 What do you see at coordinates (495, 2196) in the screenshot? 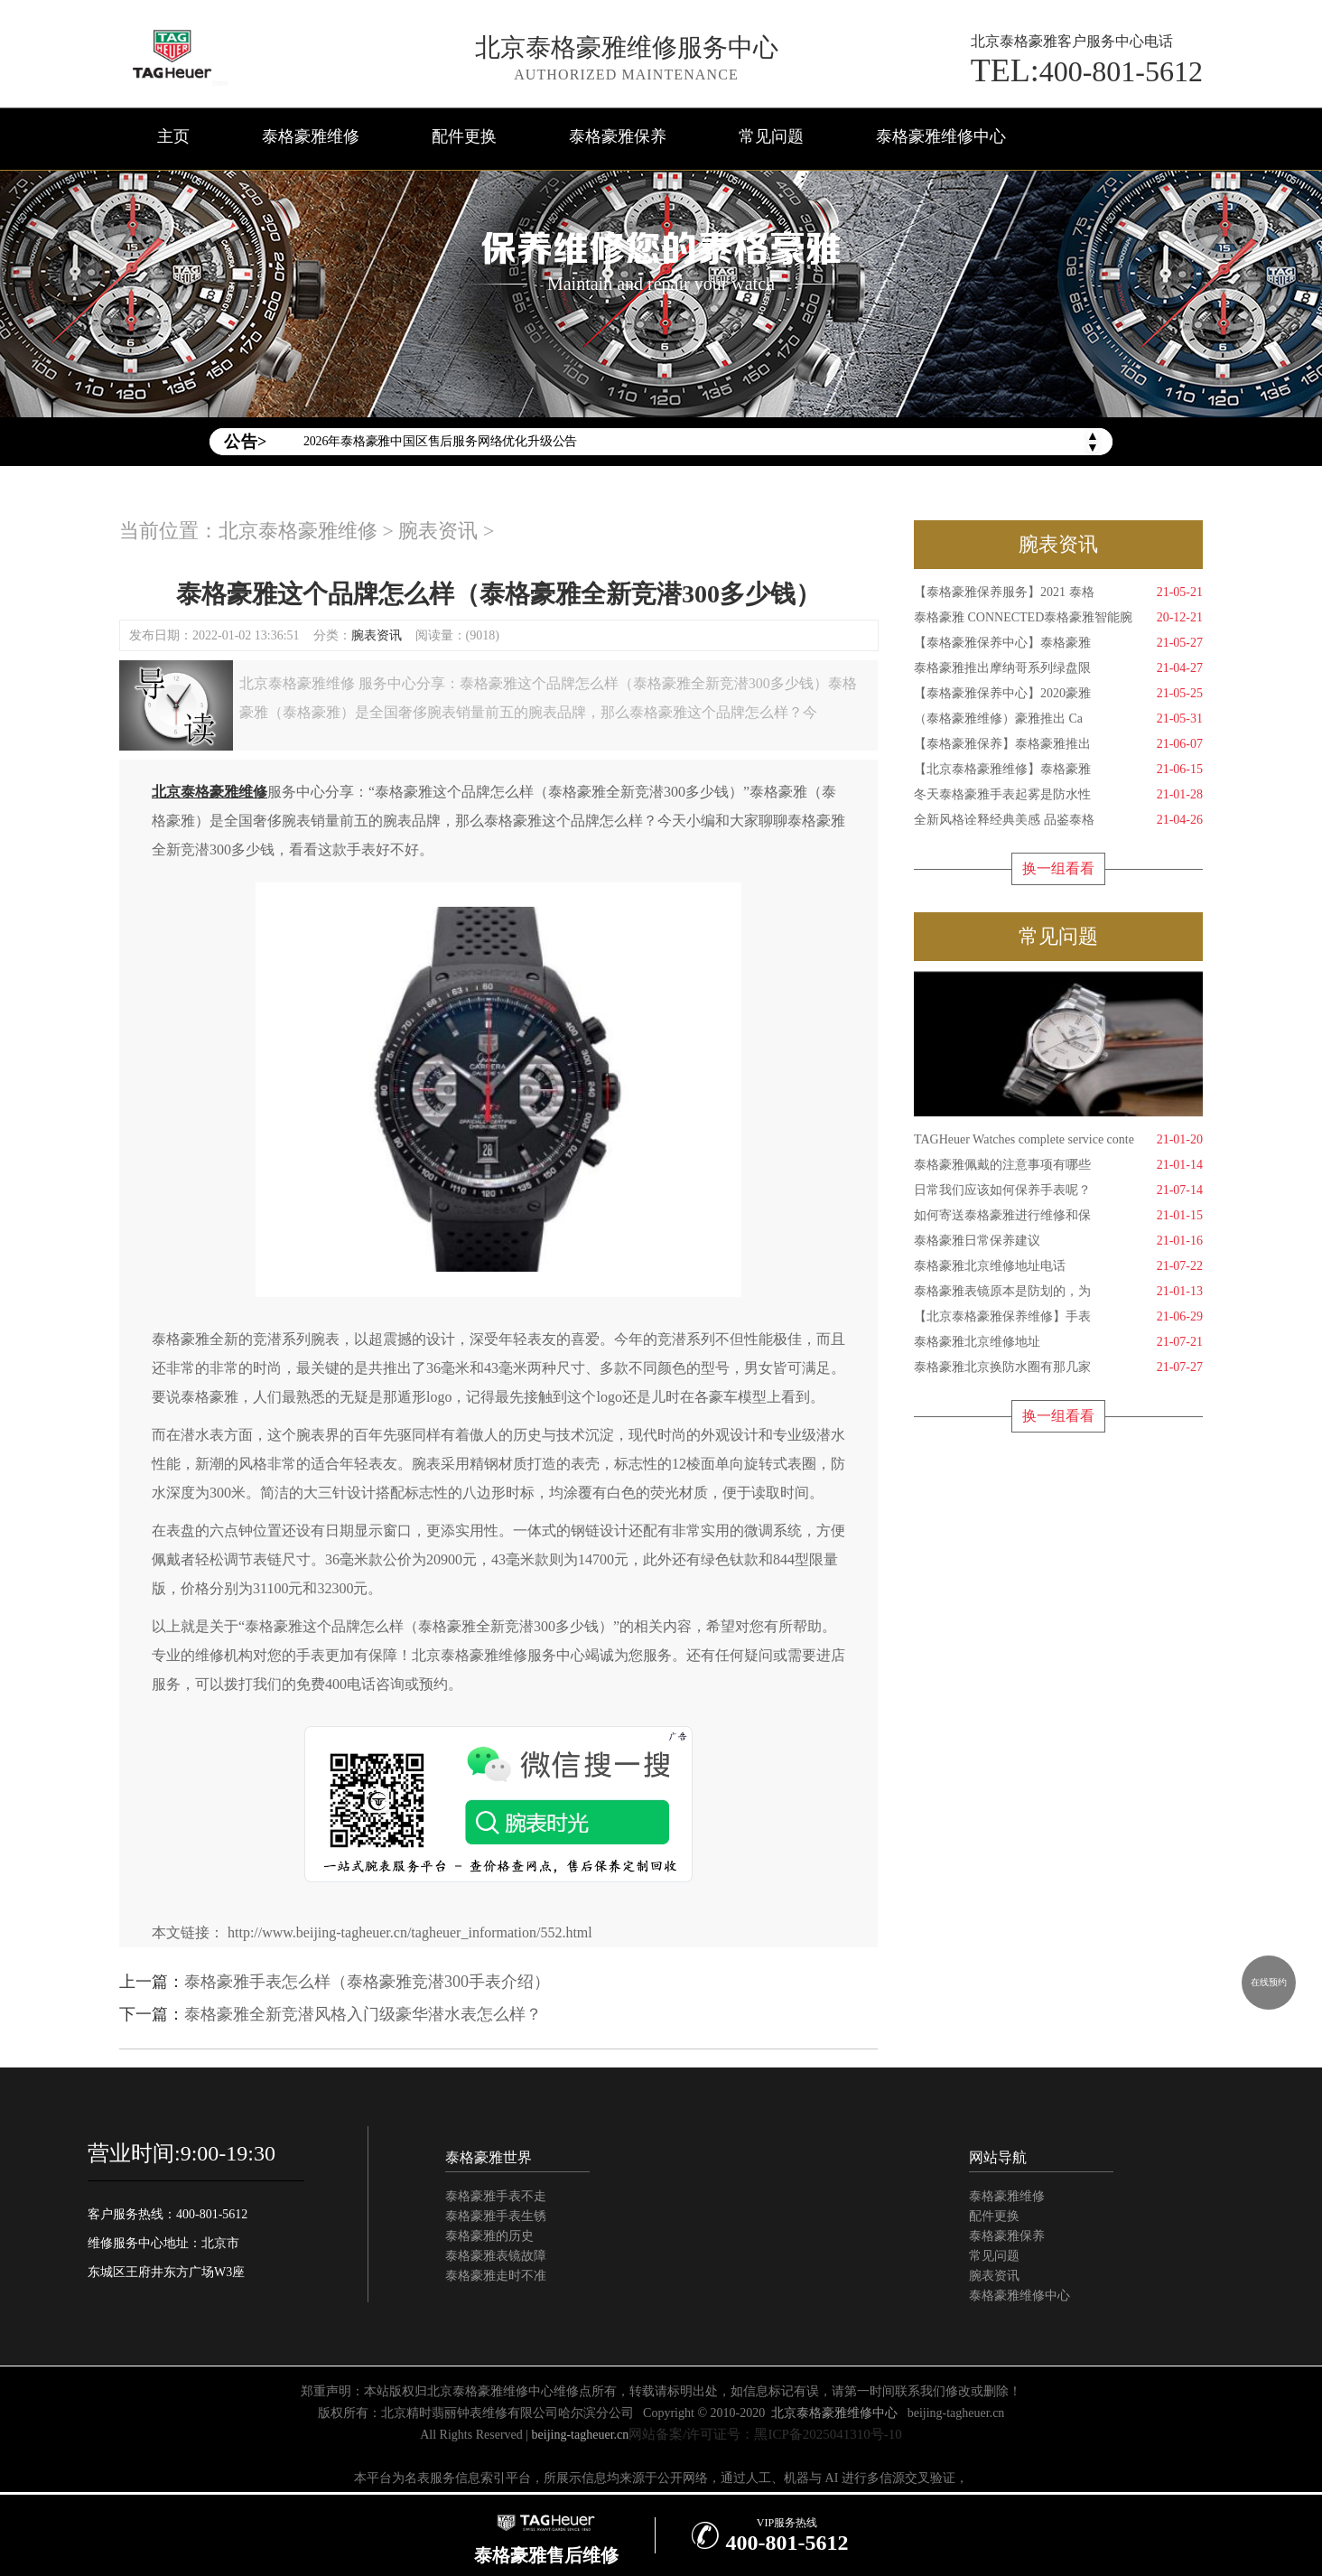
I see `泰格豪雅手表不走` at bounding box center [495, 2196].